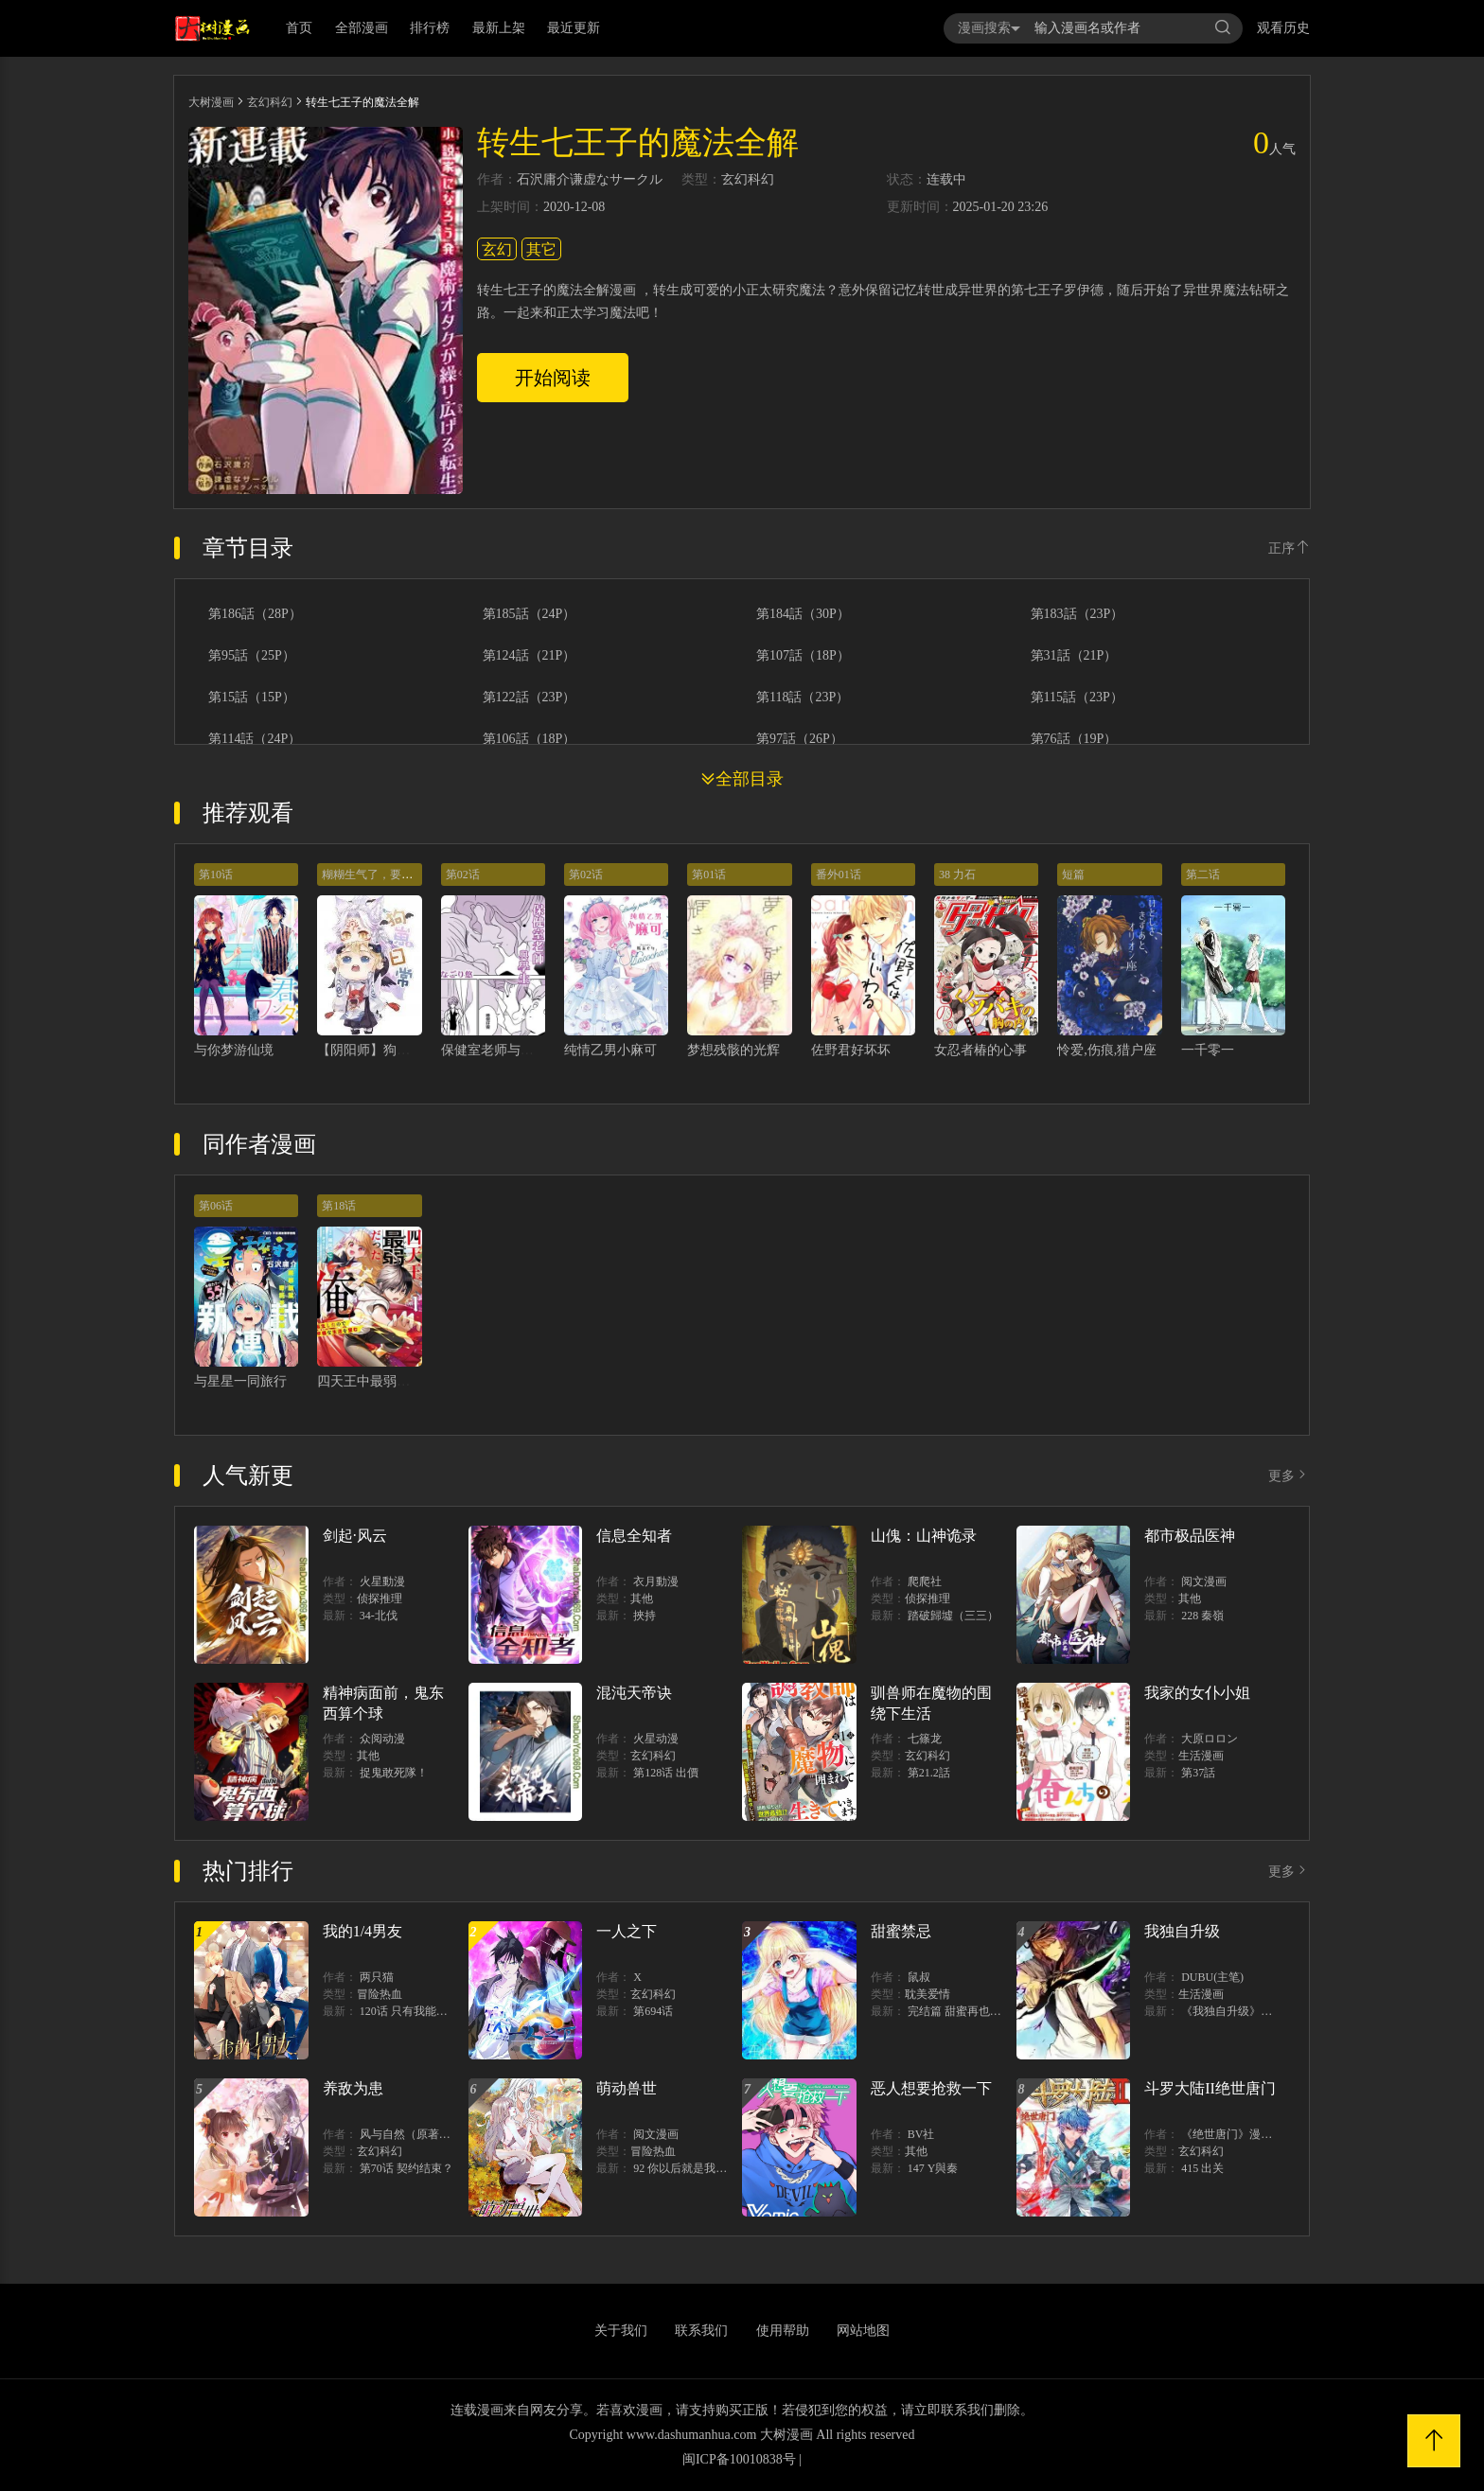  Describe the element at coordinates (353, 2088) in the screenshot. I see `养敌为患` at that location.